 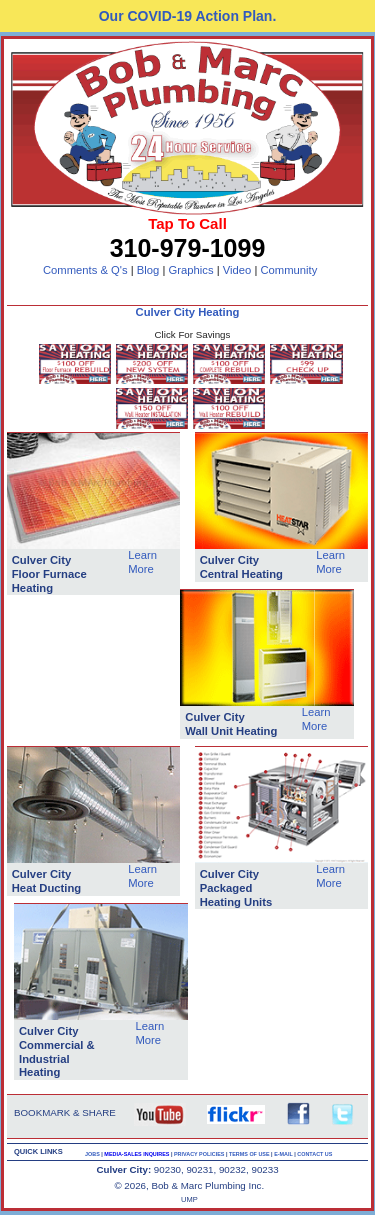 What do you see at coordinates (237, 270) in the screenshot?
I see `Video` at bounding box center [237, 270].